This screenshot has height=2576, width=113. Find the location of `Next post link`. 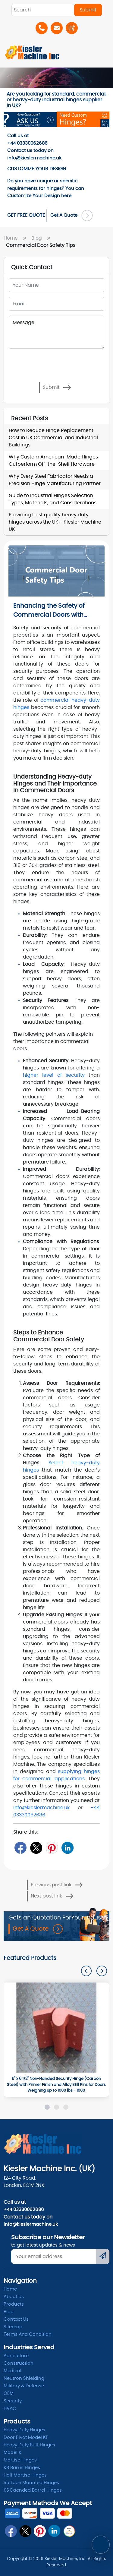

Next post link is located at coordinates (52, 1896).